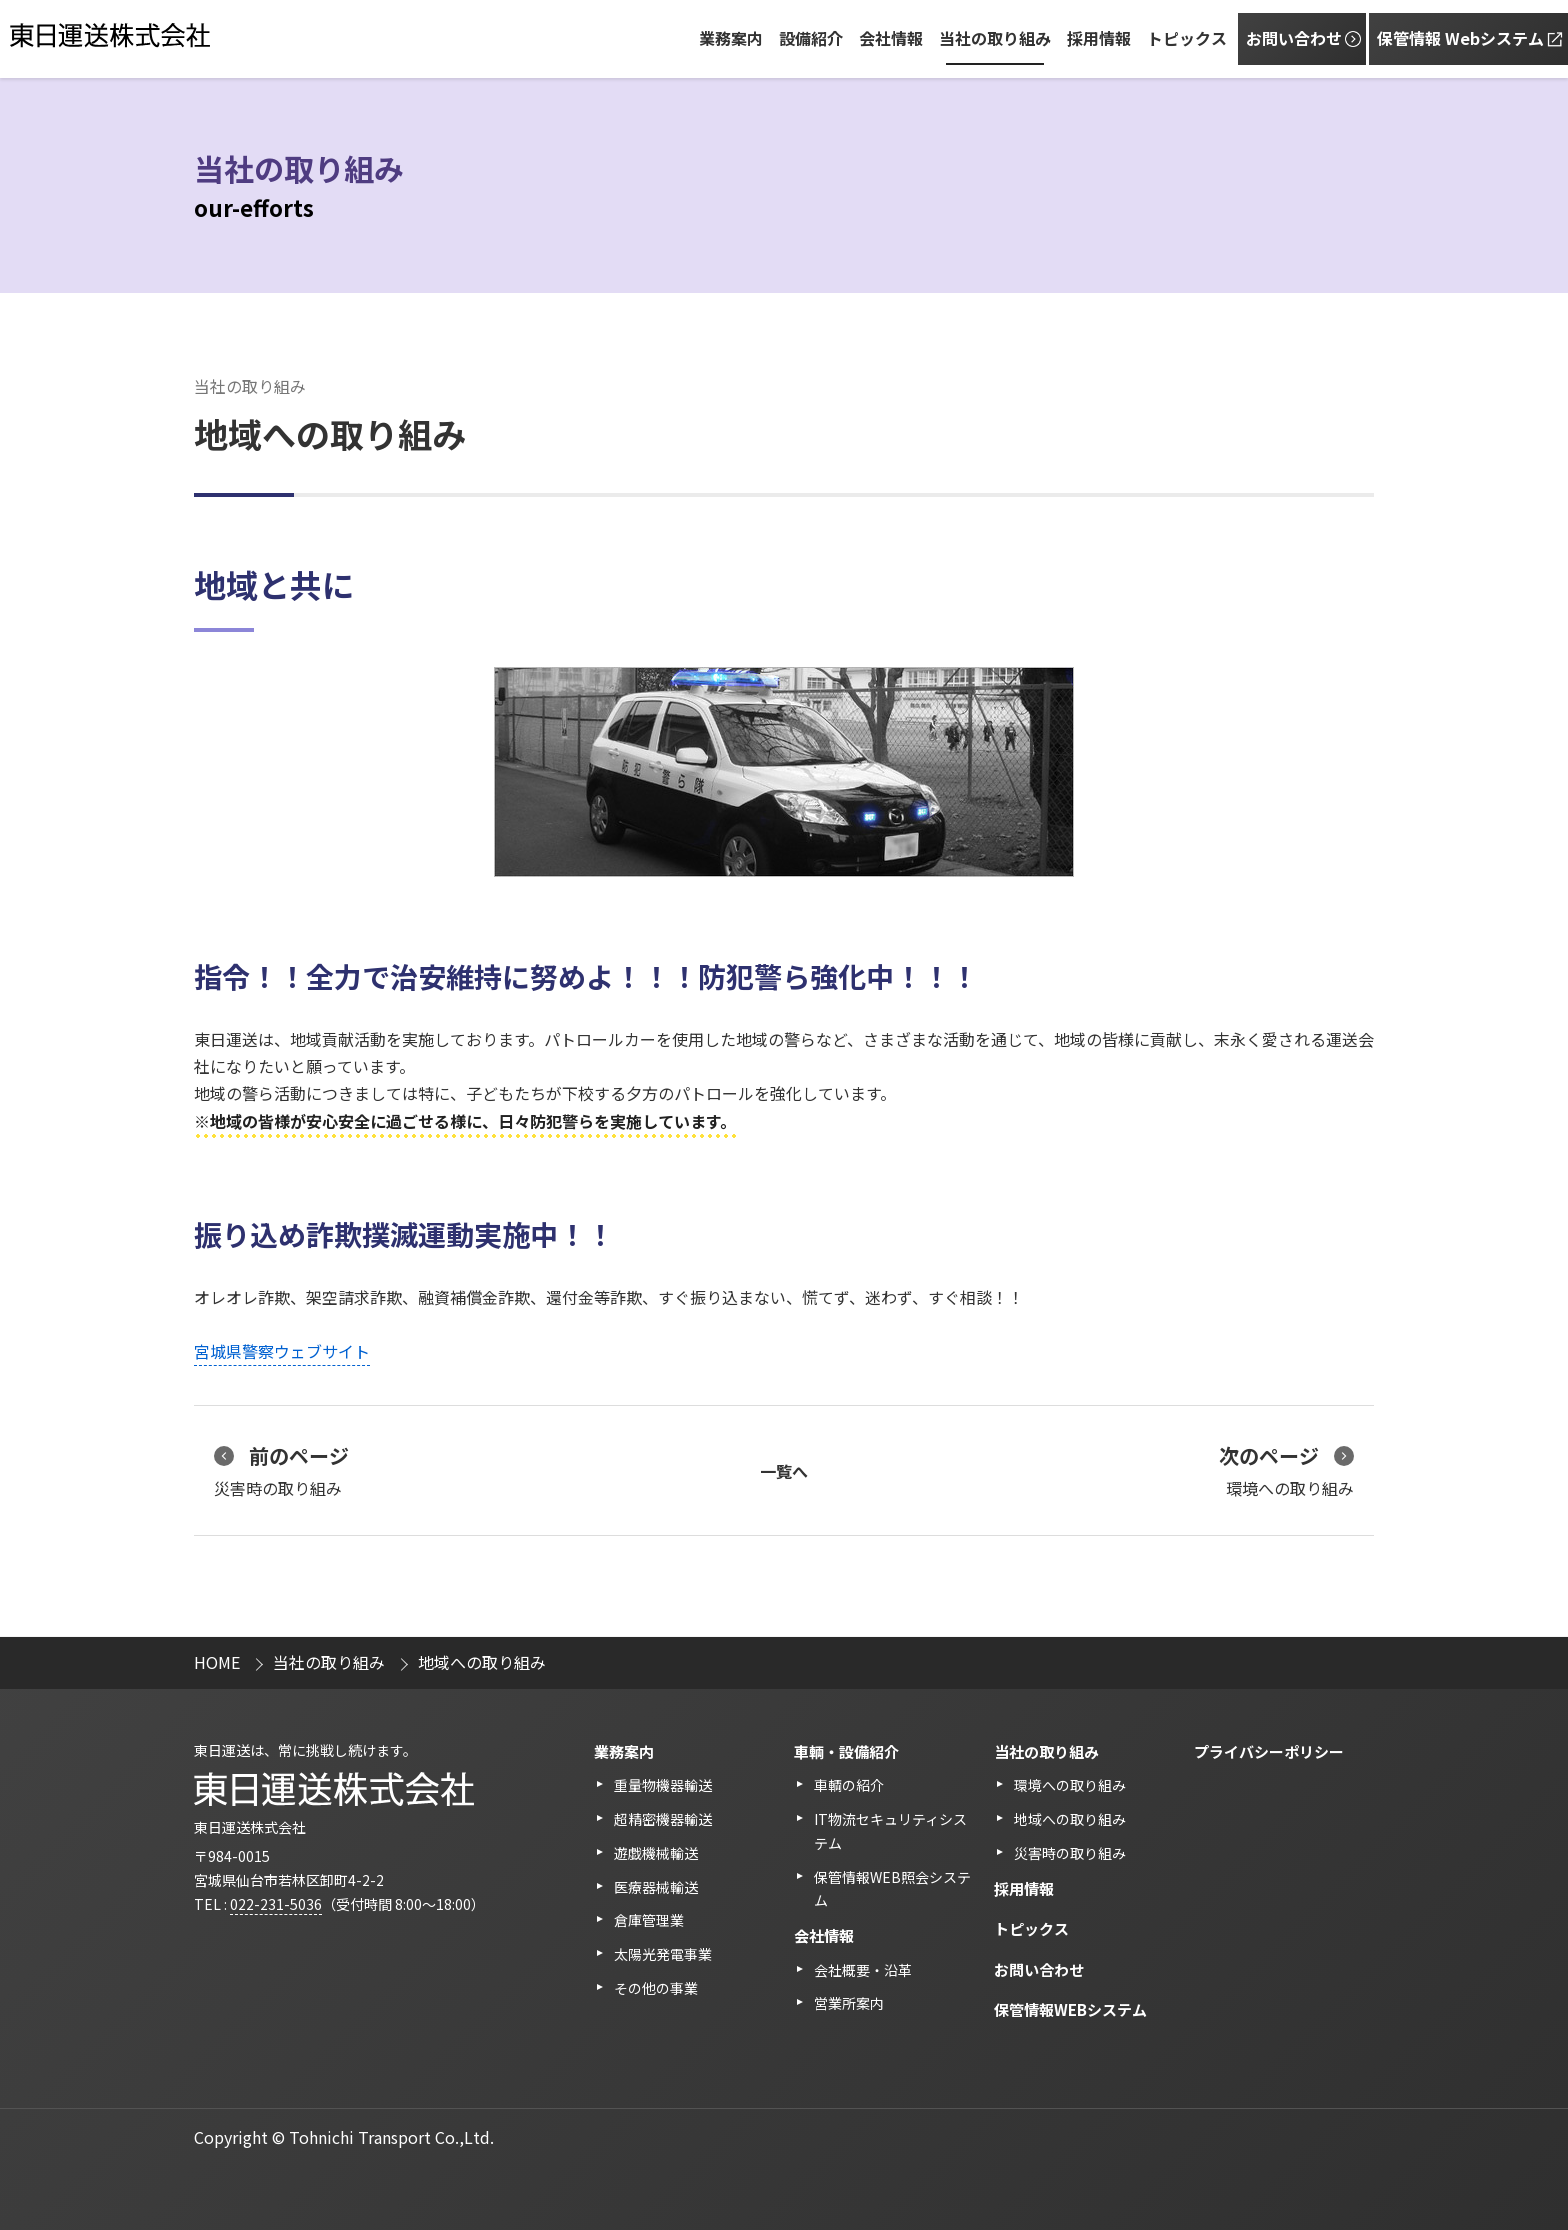 The height and width of the screenshot is (2230, 1568). I want to click on 022-231-5036, so click(276, 1904).